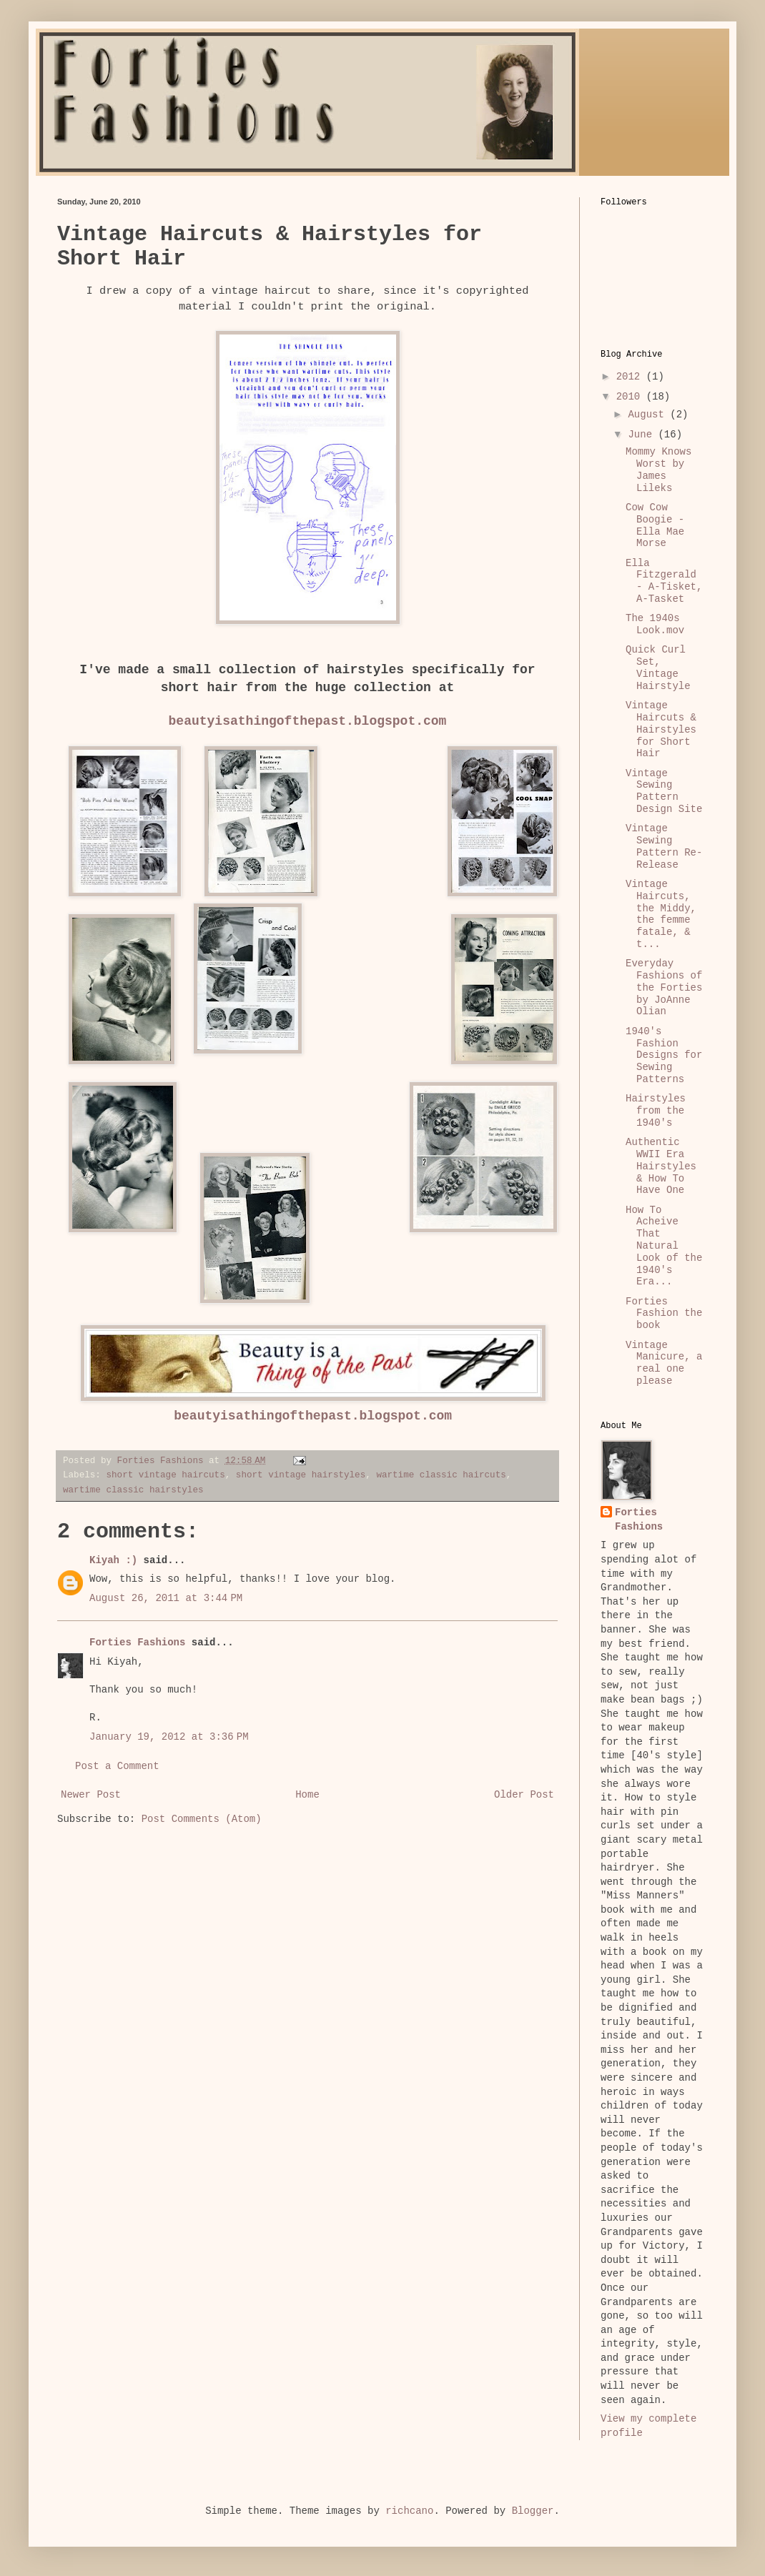 The width and height of the screenshot is (765, 2576). I want to click on August, so click(649, 414).